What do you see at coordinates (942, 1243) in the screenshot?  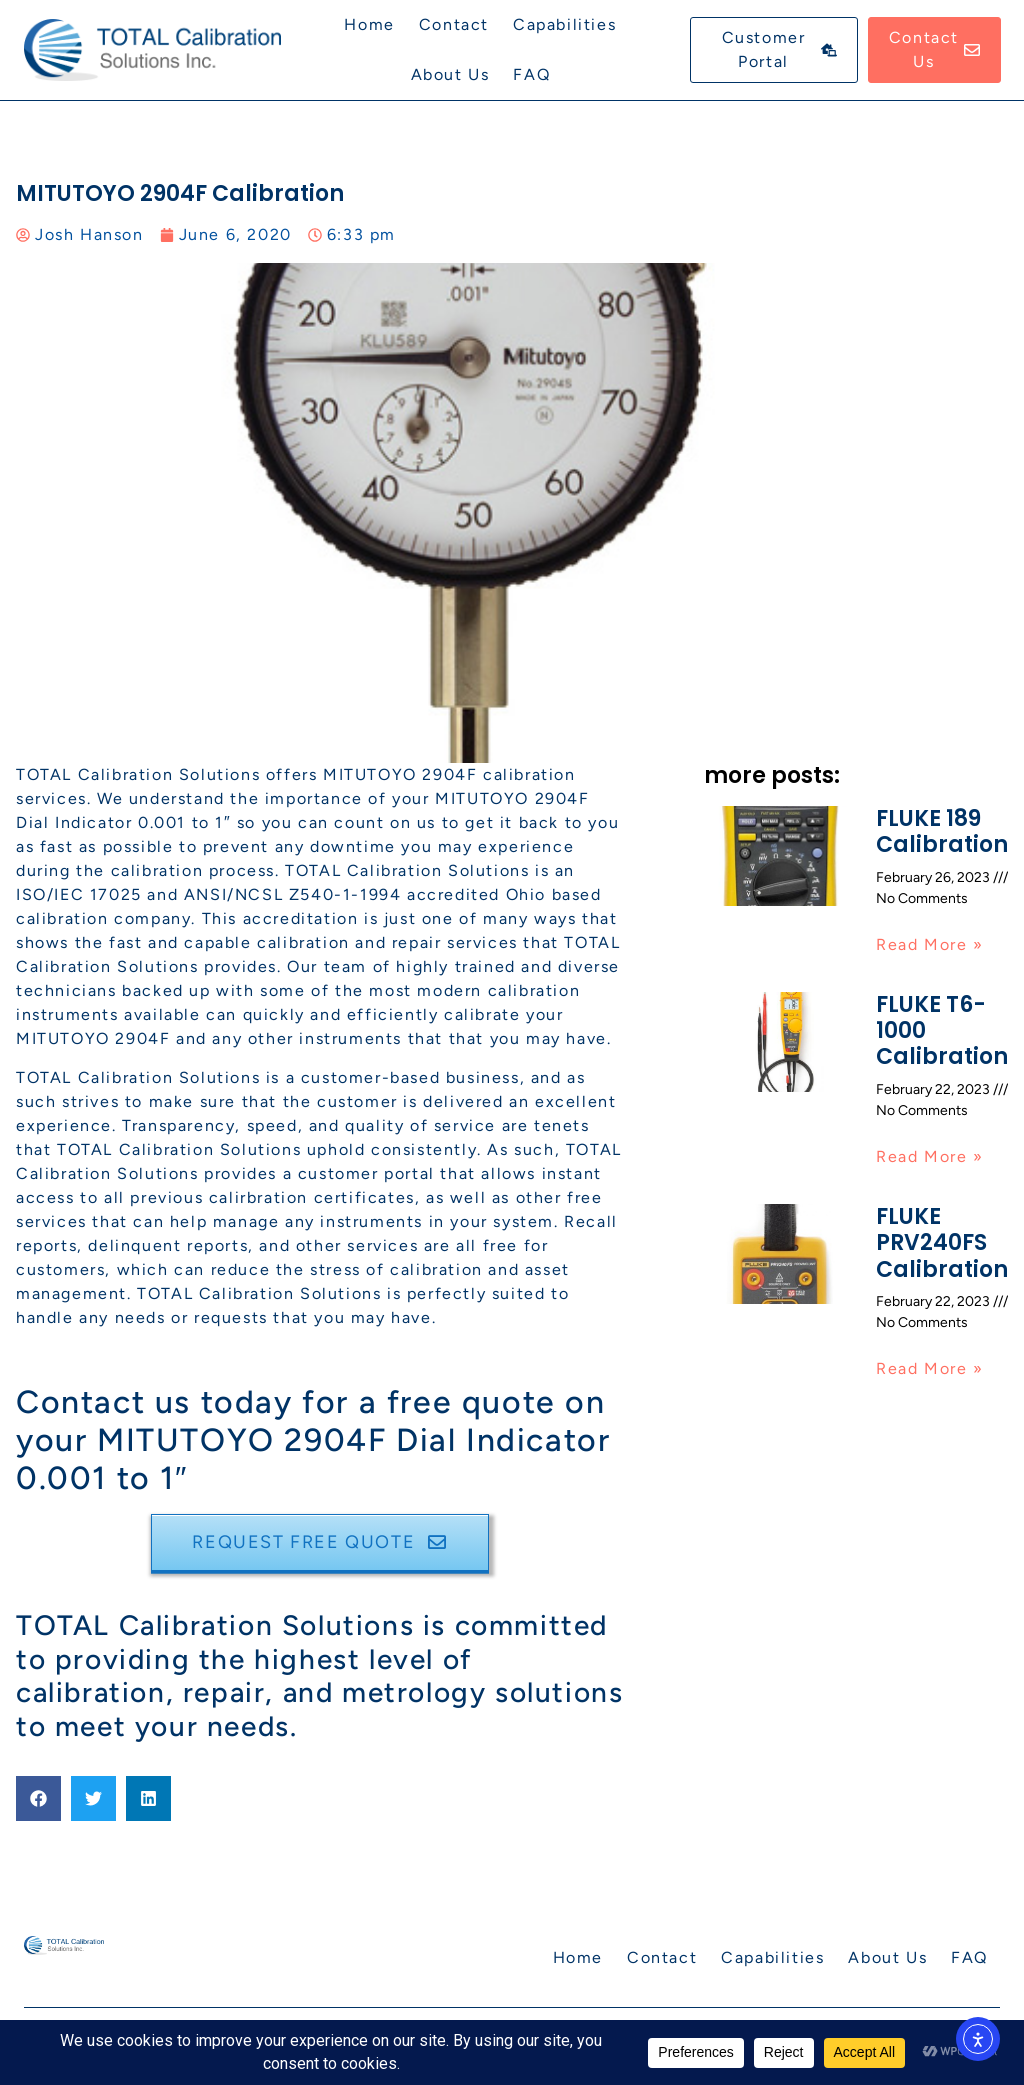 I see `FLUKE PRV240FS Calibration` at bounding box center [942, 1243].